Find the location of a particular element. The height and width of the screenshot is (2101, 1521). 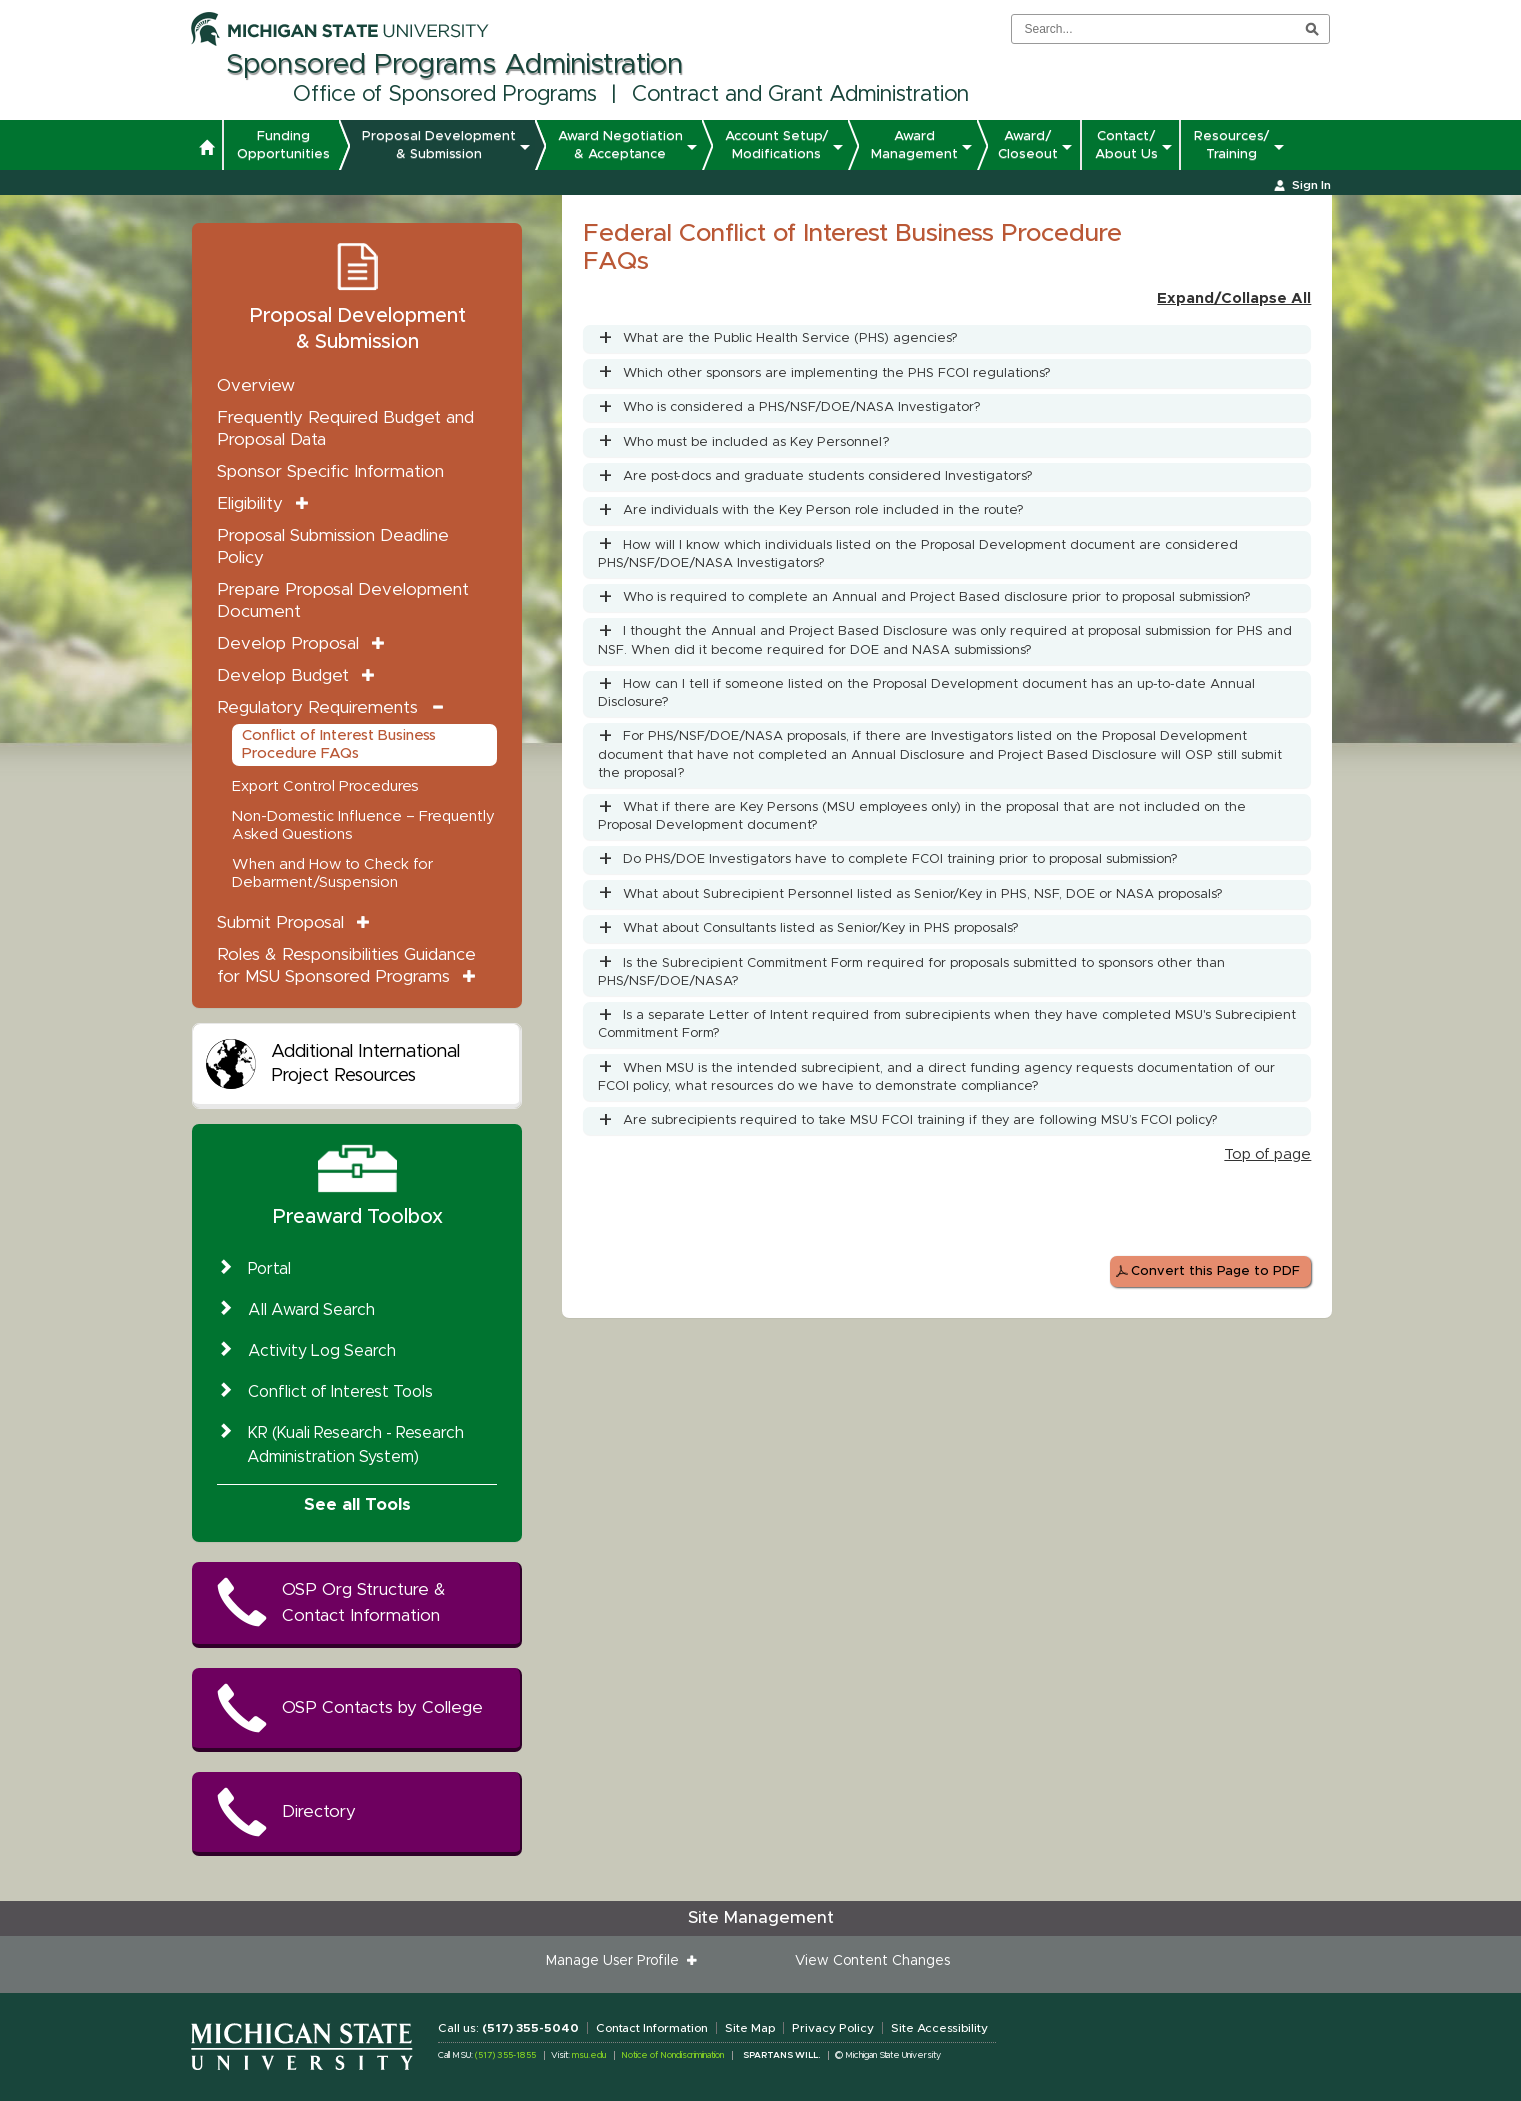

Export Control Procedures is located at coordinates (325, 786).